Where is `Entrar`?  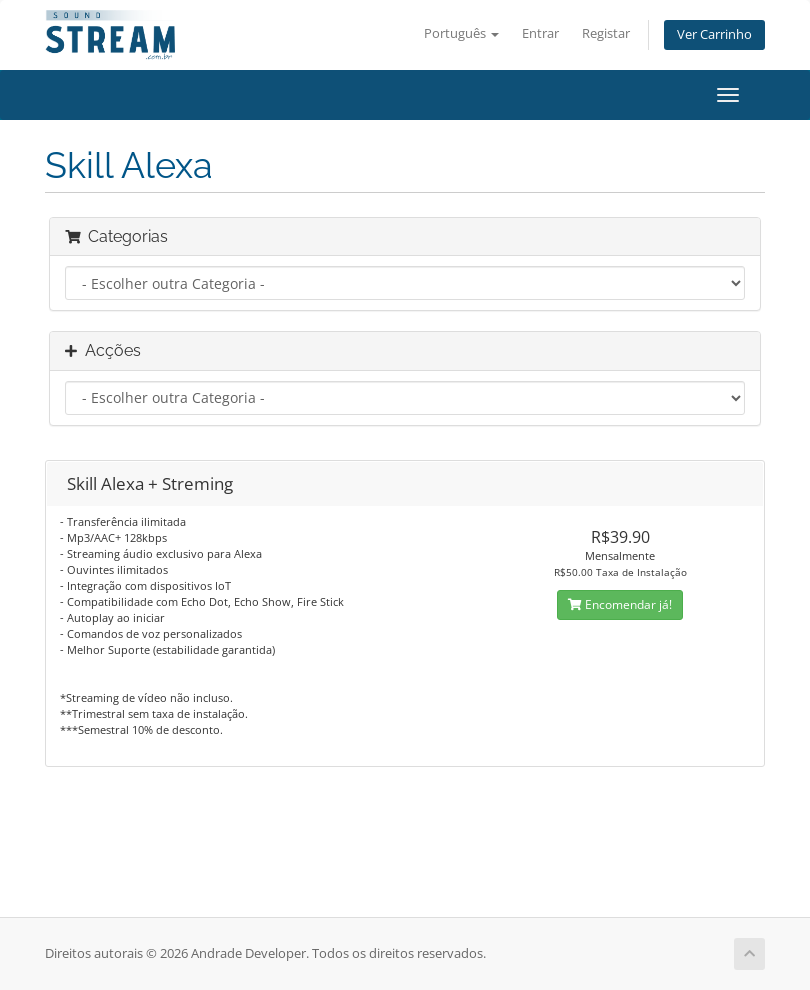
Entrar is located at coordinates (540, 33).